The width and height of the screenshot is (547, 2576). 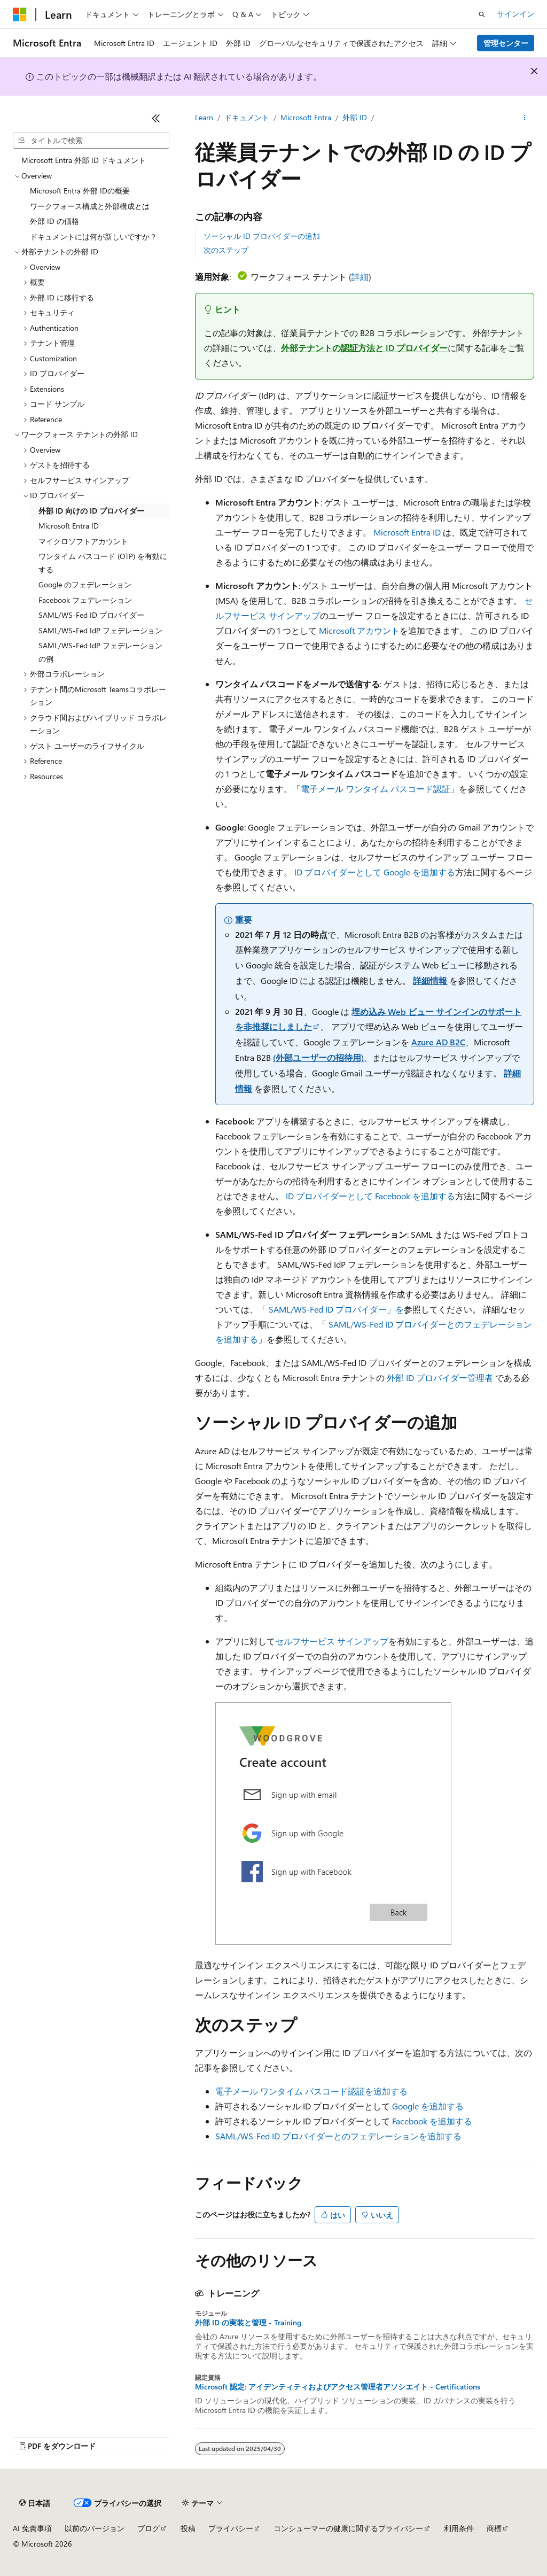 I want to click on ワンタイム パスコード (OTP) を有効にする [treeitem], so click(x=102, y=563).